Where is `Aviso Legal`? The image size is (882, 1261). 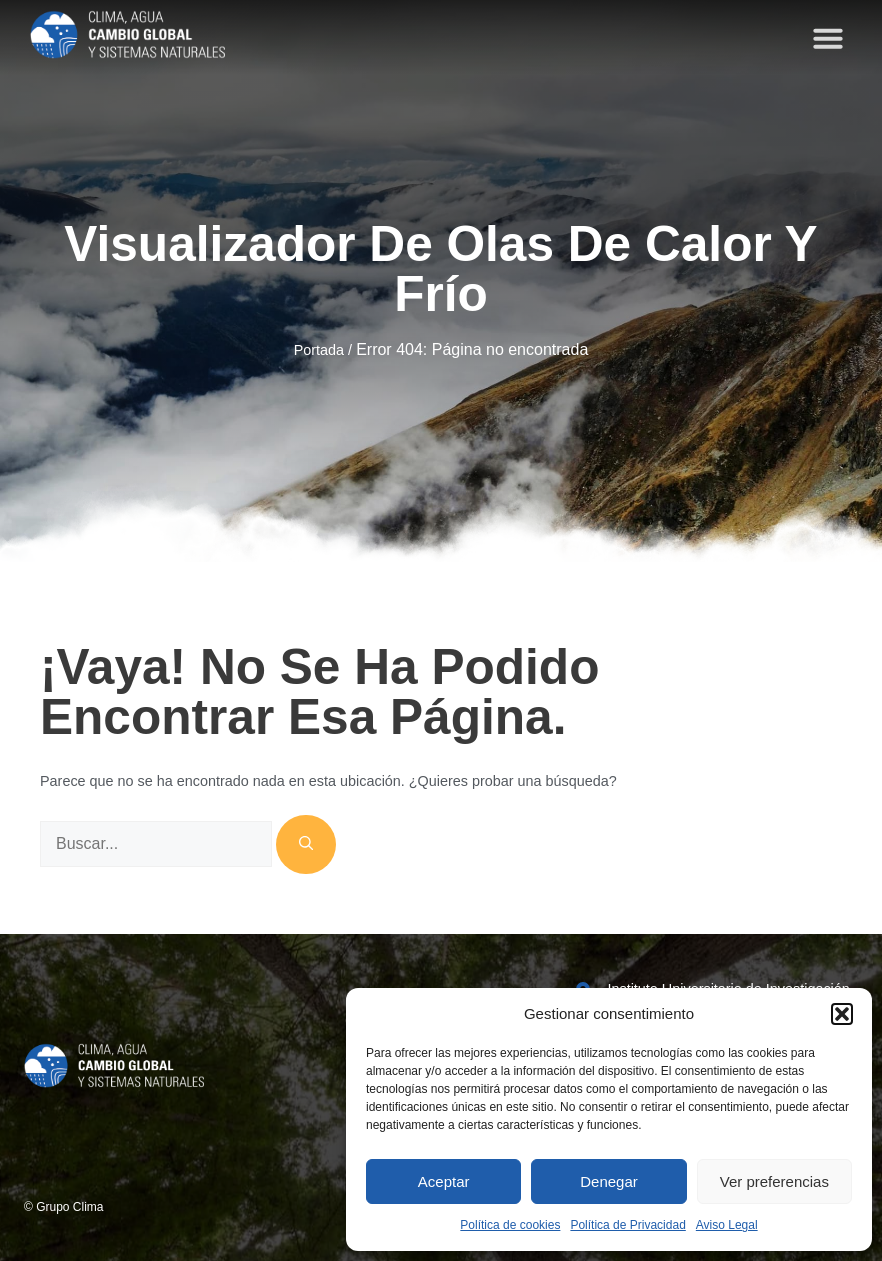 Aviso Legal is located at coordinates (727, 1225).